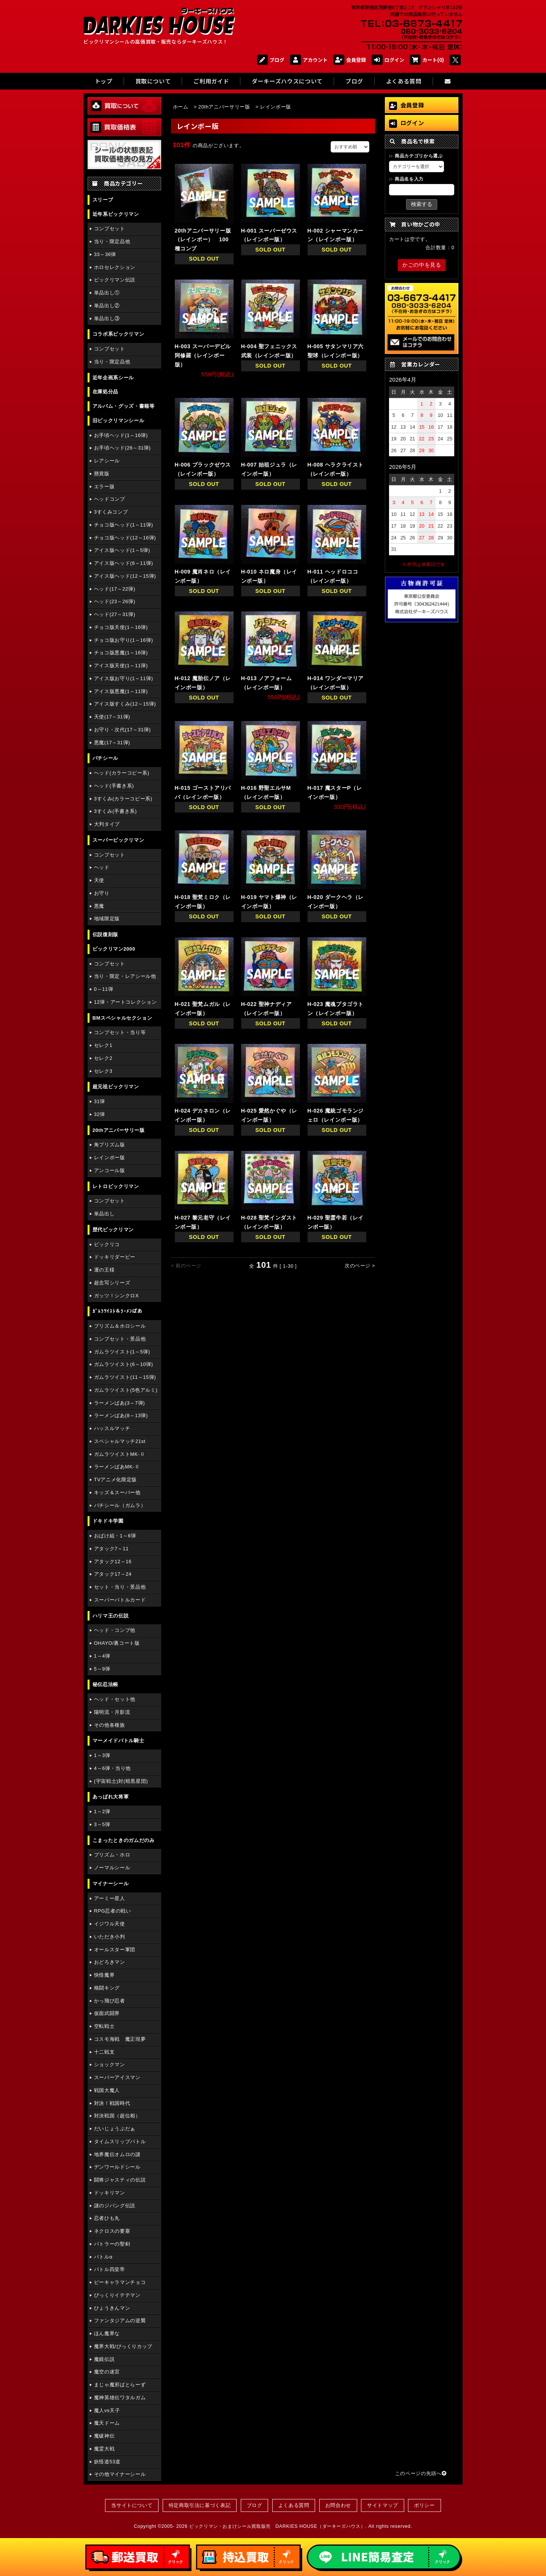  I want to click on コンプセット・当り等, so click(120, 1032).